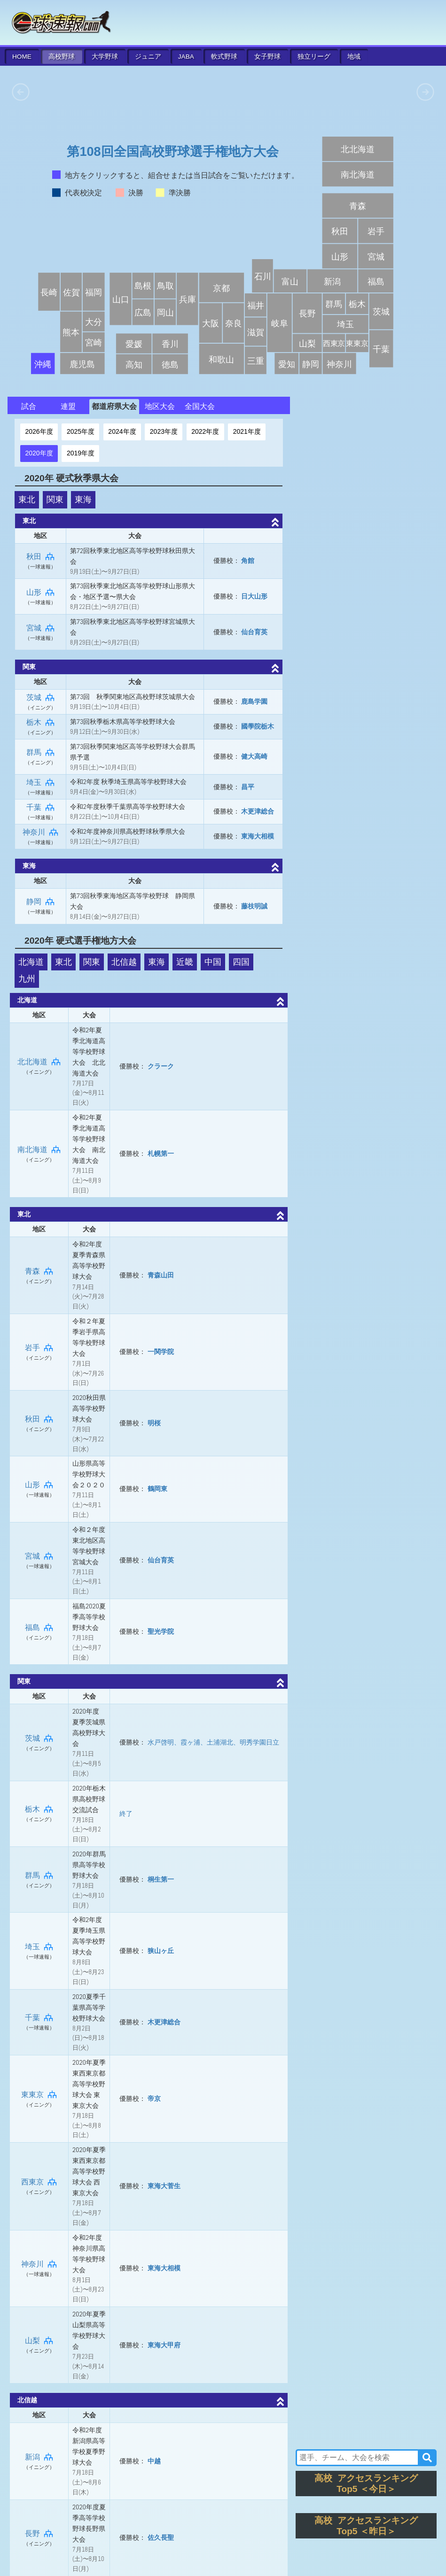 This screenshot has height=2576, width=446. What do you see at coordinates (89, 2171) in the screenshot?
I see `2020年夏季東西東京都高等学校野球大会 西東京大会` at bounding box center [89, 2171].